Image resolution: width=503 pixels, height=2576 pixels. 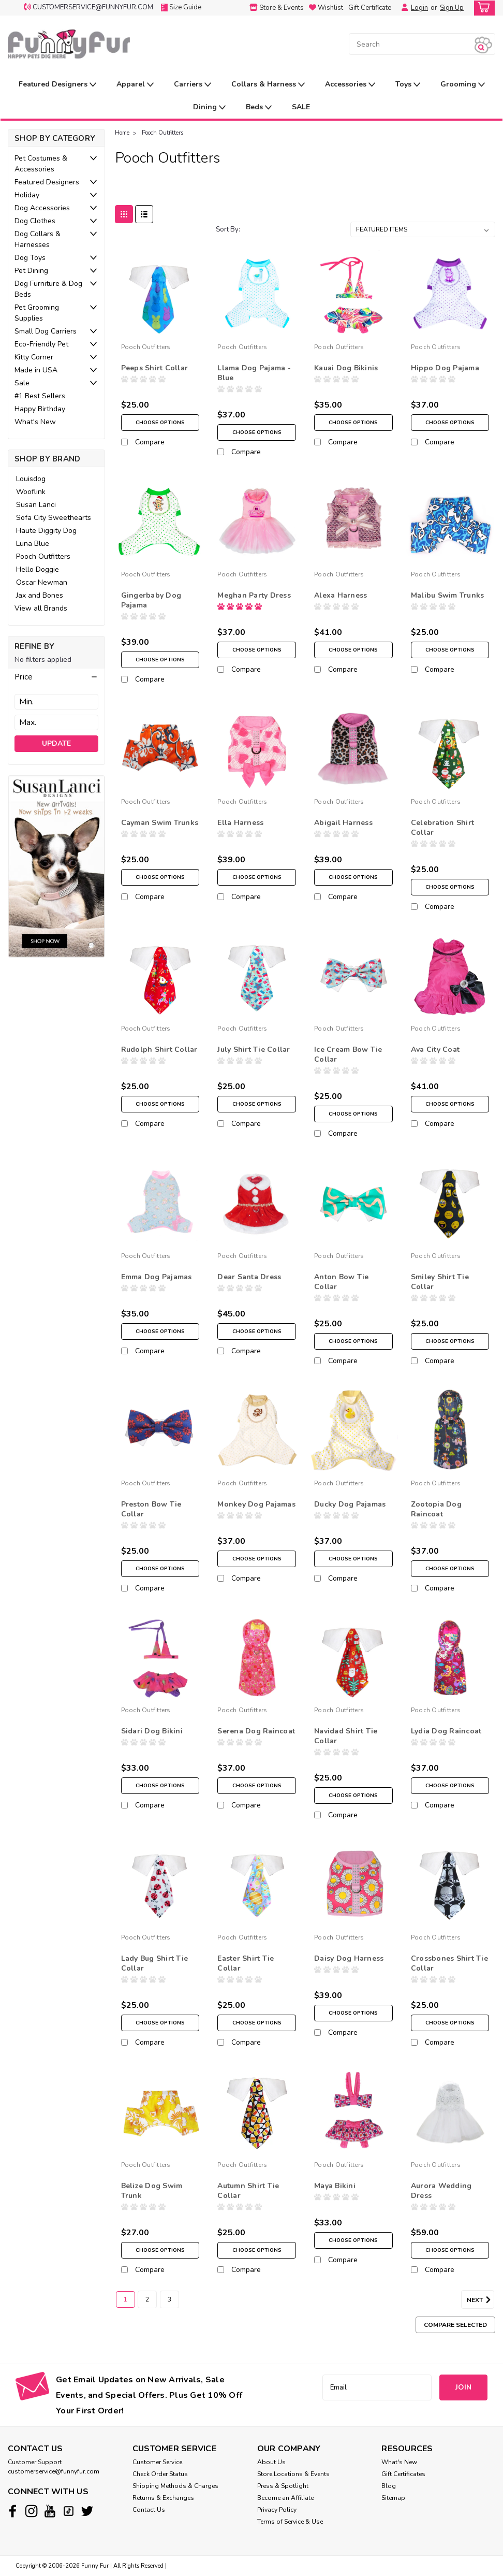 What do you see at coordinates (33, 357) in the screenshot?
I see `Kitty Corner` at bounding box center [33, 357].